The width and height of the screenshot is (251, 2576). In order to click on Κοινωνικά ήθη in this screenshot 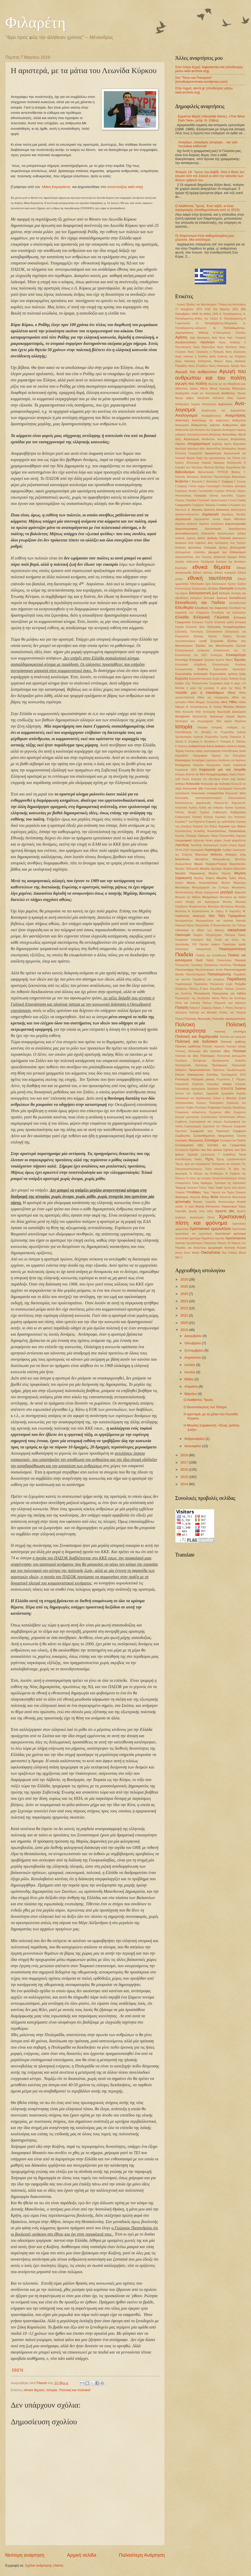, I will do `click(193, 788)`.